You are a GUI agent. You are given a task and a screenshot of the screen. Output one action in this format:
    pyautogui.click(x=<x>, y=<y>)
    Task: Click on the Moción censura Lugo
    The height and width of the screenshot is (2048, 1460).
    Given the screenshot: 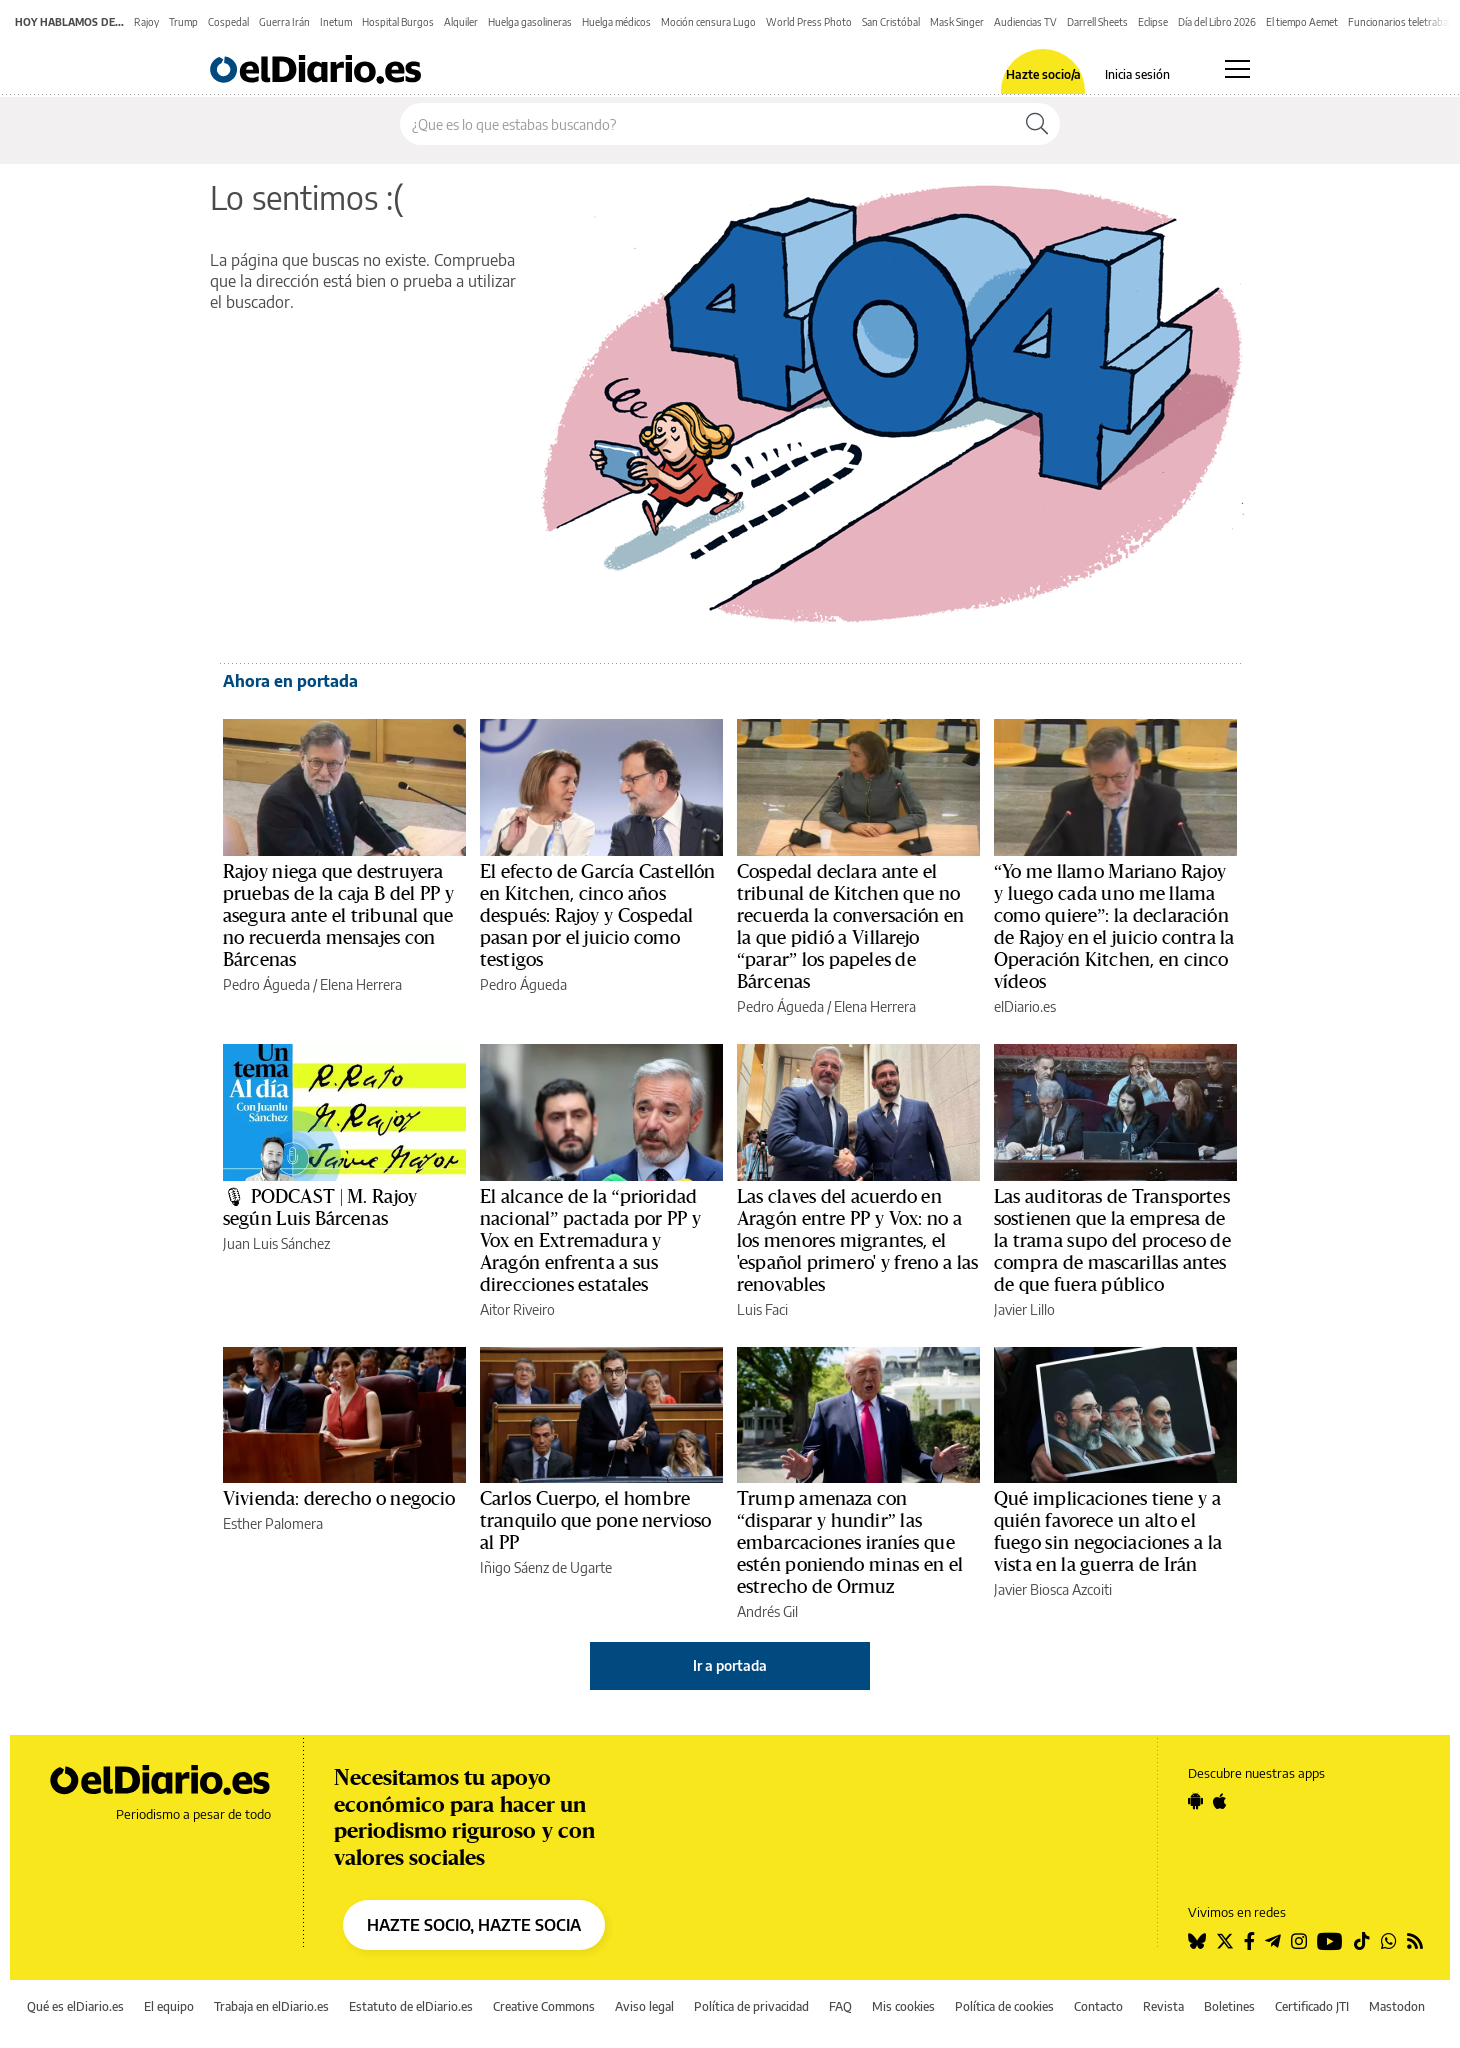 What is the action you would take?
    pyautogui.click(x=708, y=22)
    